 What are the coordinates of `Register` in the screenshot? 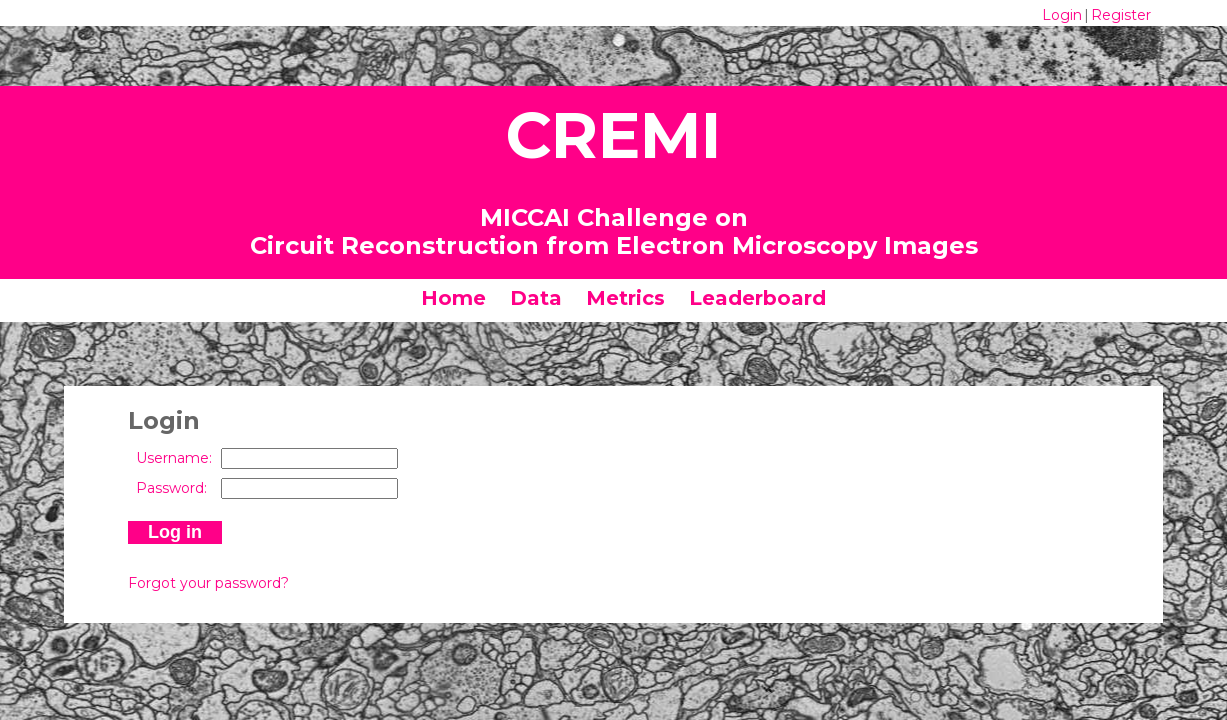 It's located at (1121, 15).